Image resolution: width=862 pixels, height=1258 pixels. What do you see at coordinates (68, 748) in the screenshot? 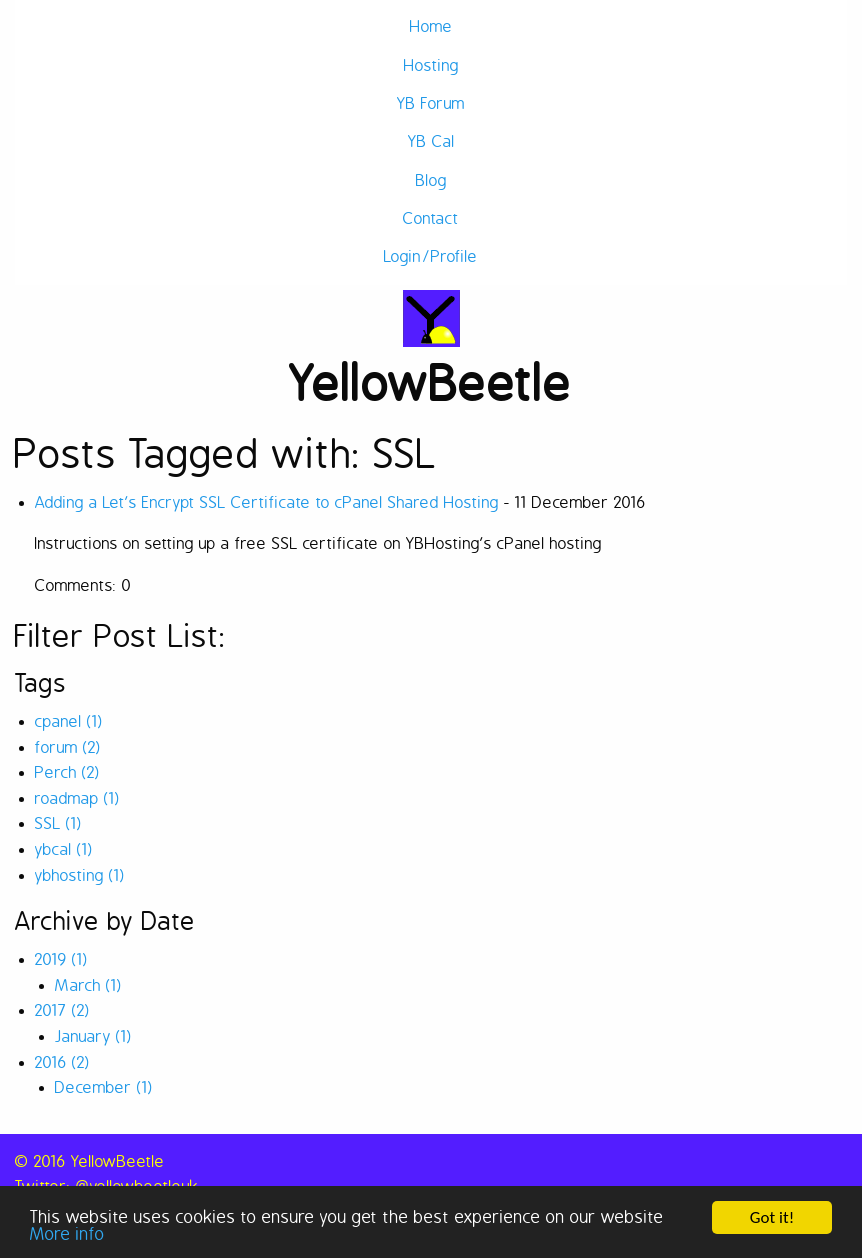
I see `forum (2)` at bounding box center [68, 748].